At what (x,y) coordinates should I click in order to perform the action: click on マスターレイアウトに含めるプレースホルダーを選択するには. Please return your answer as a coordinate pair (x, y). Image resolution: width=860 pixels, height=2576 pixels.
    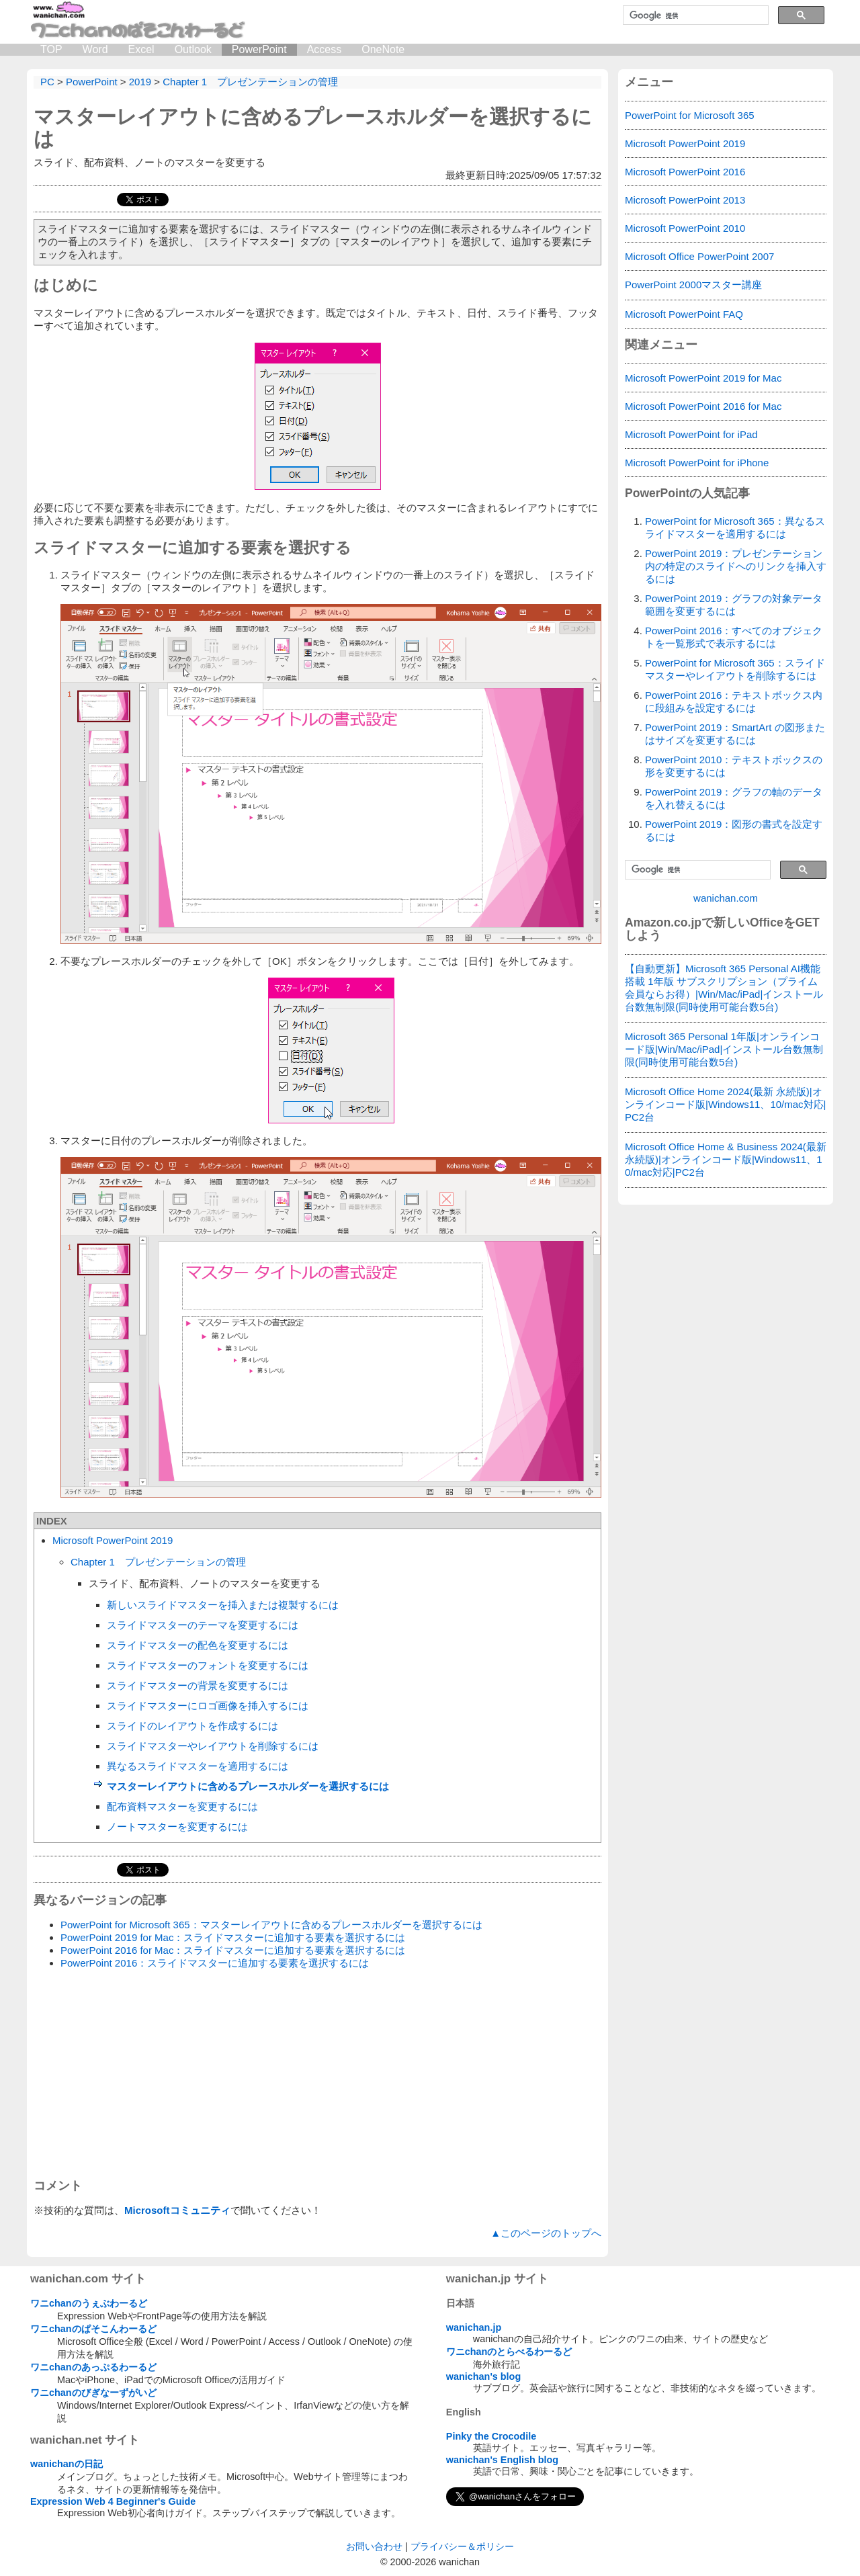
    Looking at the image, I should click on (248, 1786).